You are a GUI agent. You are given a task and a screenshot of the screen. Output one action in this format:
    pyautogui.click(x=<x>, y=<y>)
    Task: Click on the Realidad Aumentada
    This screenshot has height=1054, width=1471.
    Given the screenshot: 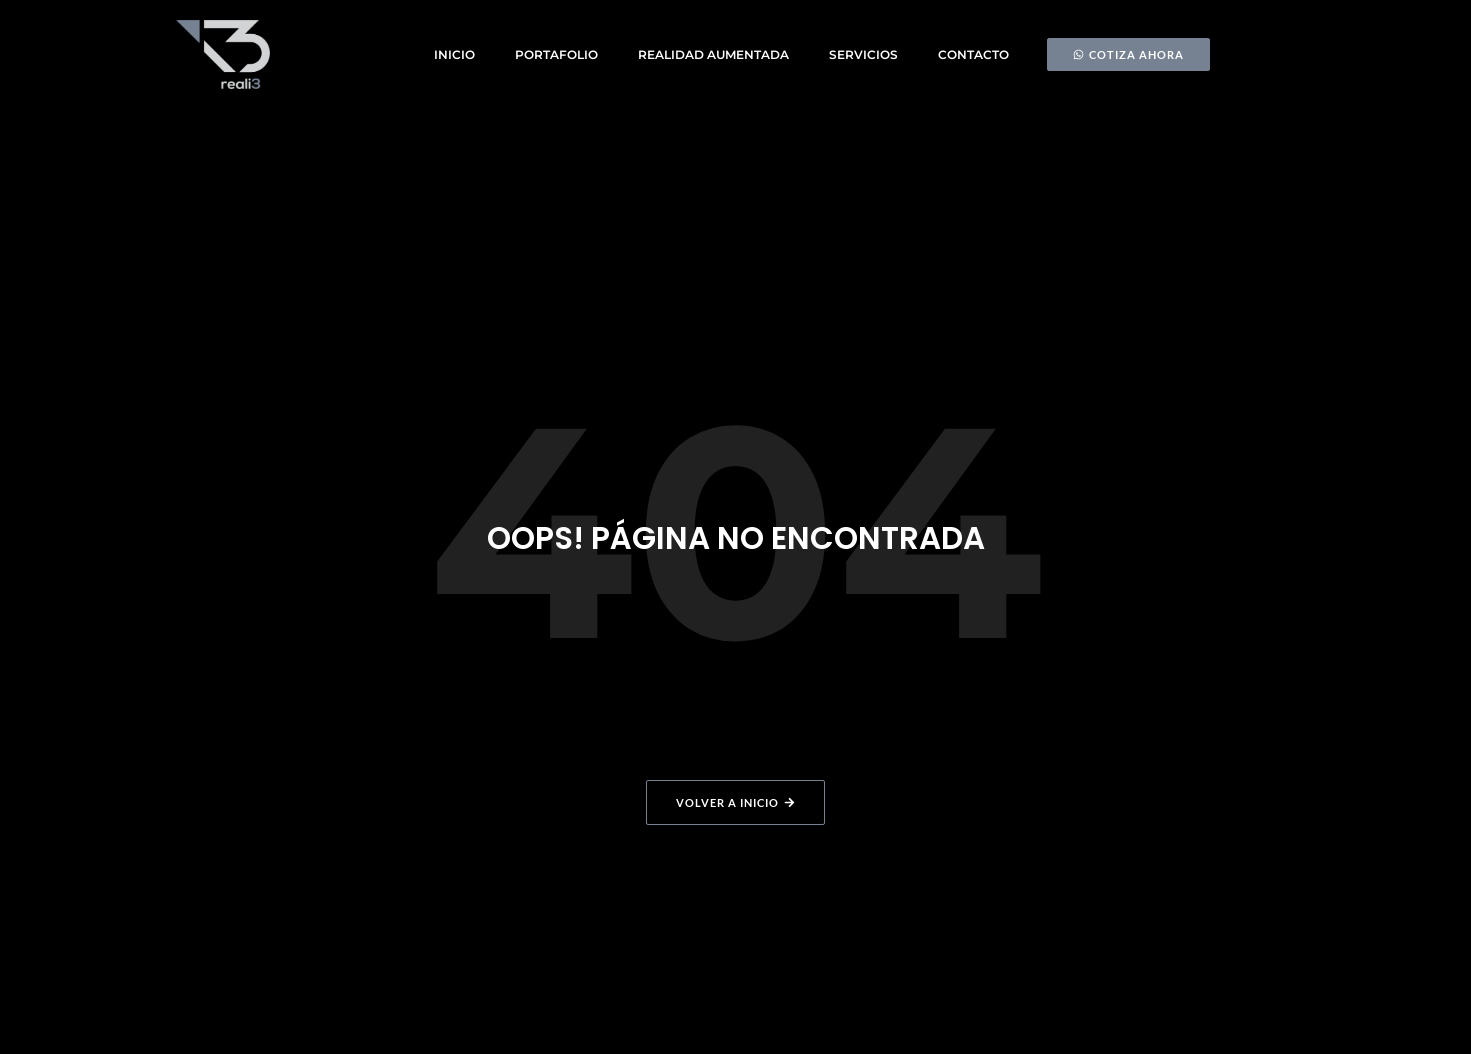 What is the action you would take?
    pyautogui.click(x=713, y=54)
    